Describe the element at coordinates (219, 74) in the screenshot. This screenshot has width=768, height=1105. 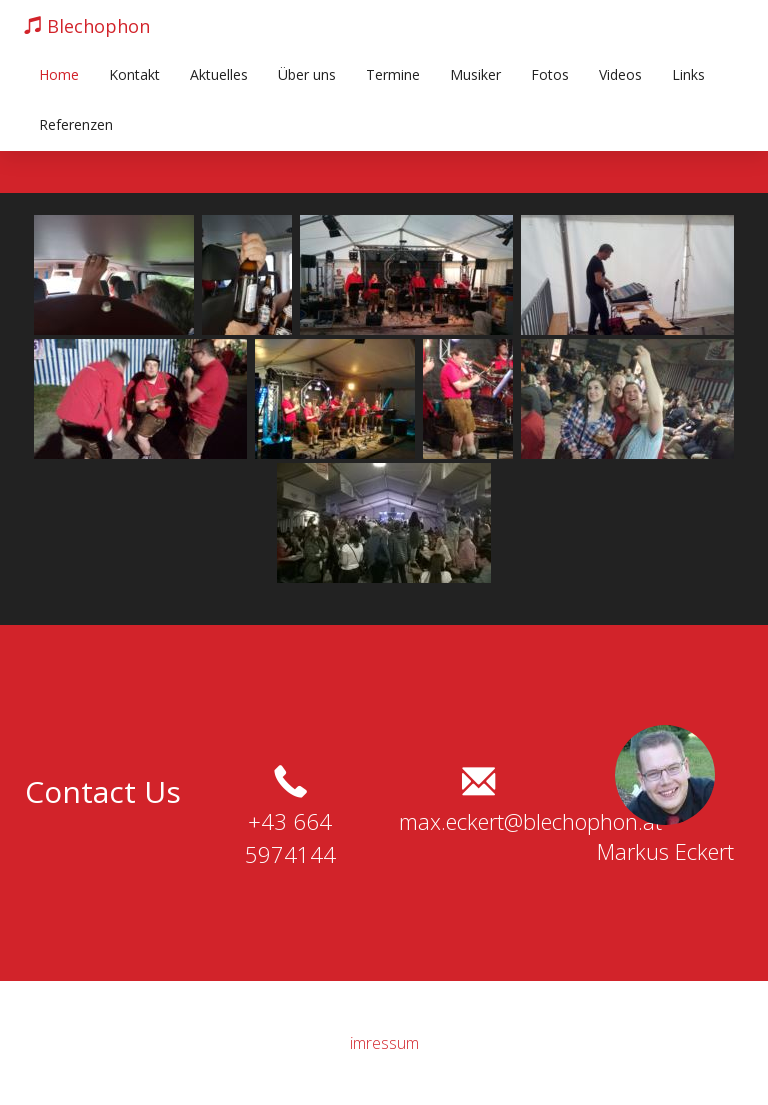
I see `Aktuelles` at that location.